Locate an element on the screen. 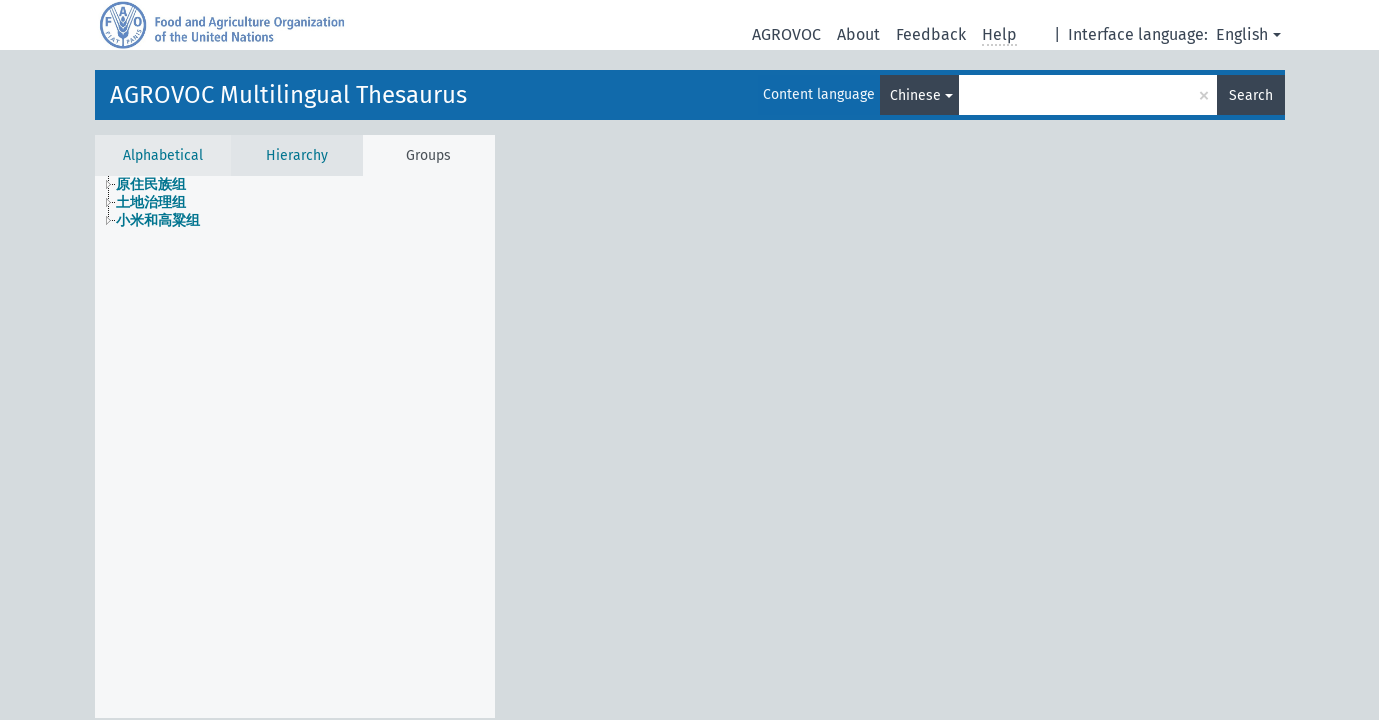 The height and width of the screenshot is (720, 1379). Chinese is located at coordinates (915, 95).